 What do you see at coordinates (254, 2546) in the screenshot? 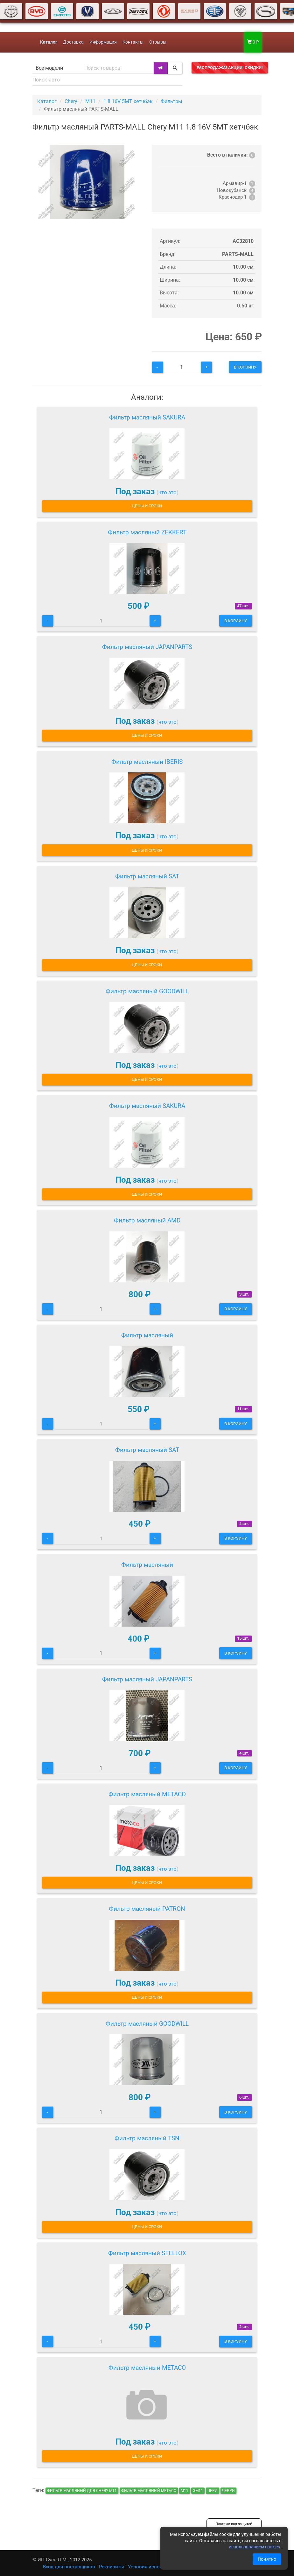
I see `использованием cookies` at bounding box center [254, 2546].